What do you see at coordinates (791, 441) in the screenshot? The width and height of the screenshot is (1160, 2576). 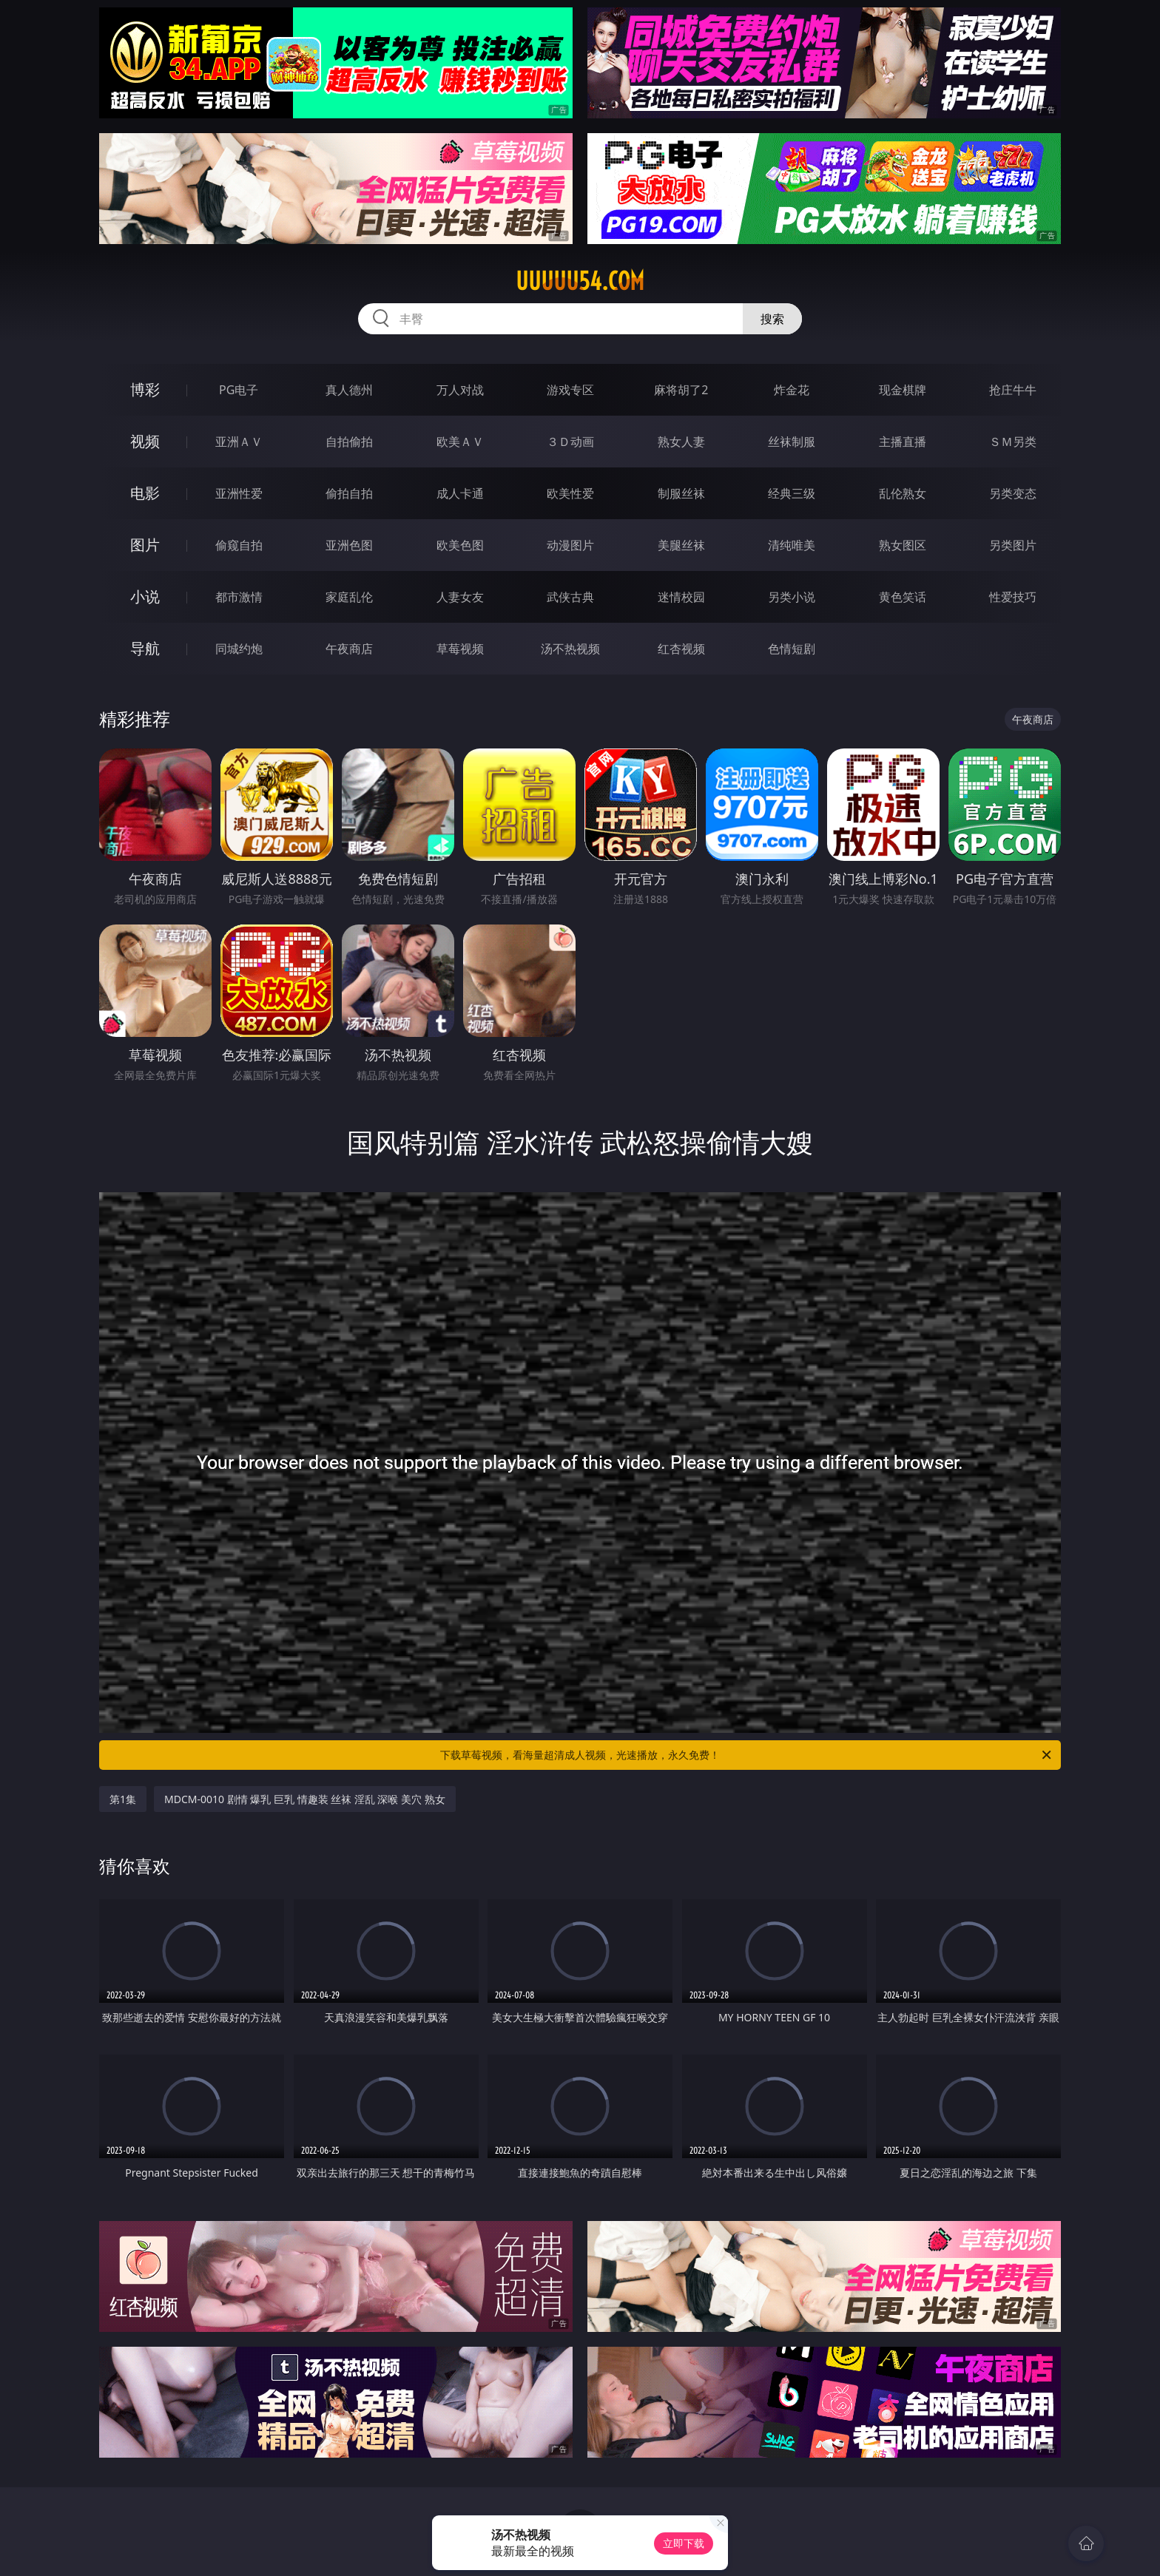 I see `丝袜制服` at bounding box center [791, 441].